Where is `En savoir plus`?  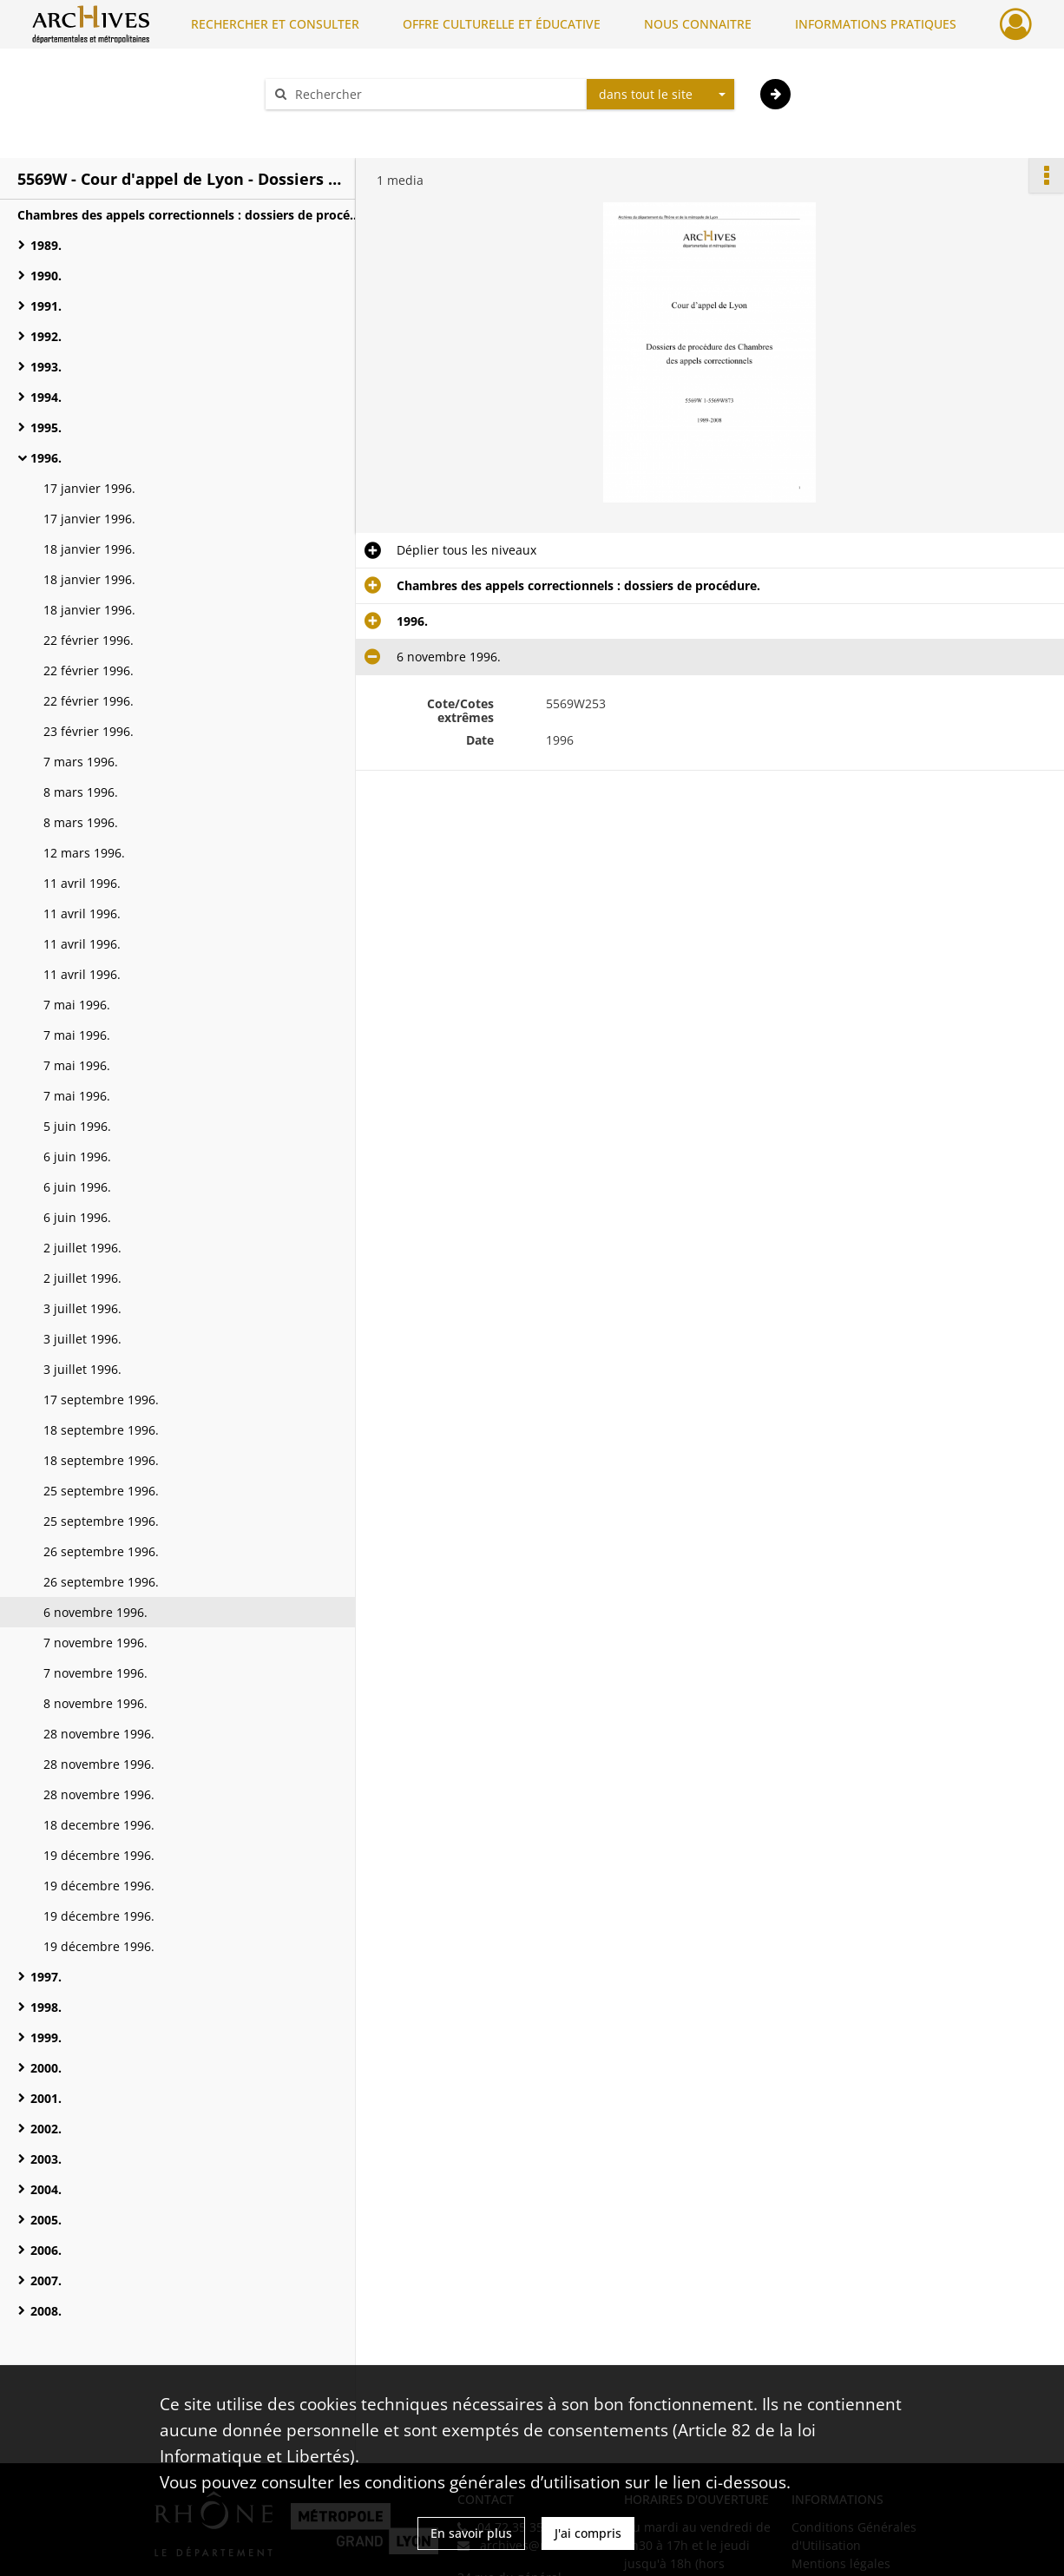
En savoir plus is located at coordinates (471, 2533).